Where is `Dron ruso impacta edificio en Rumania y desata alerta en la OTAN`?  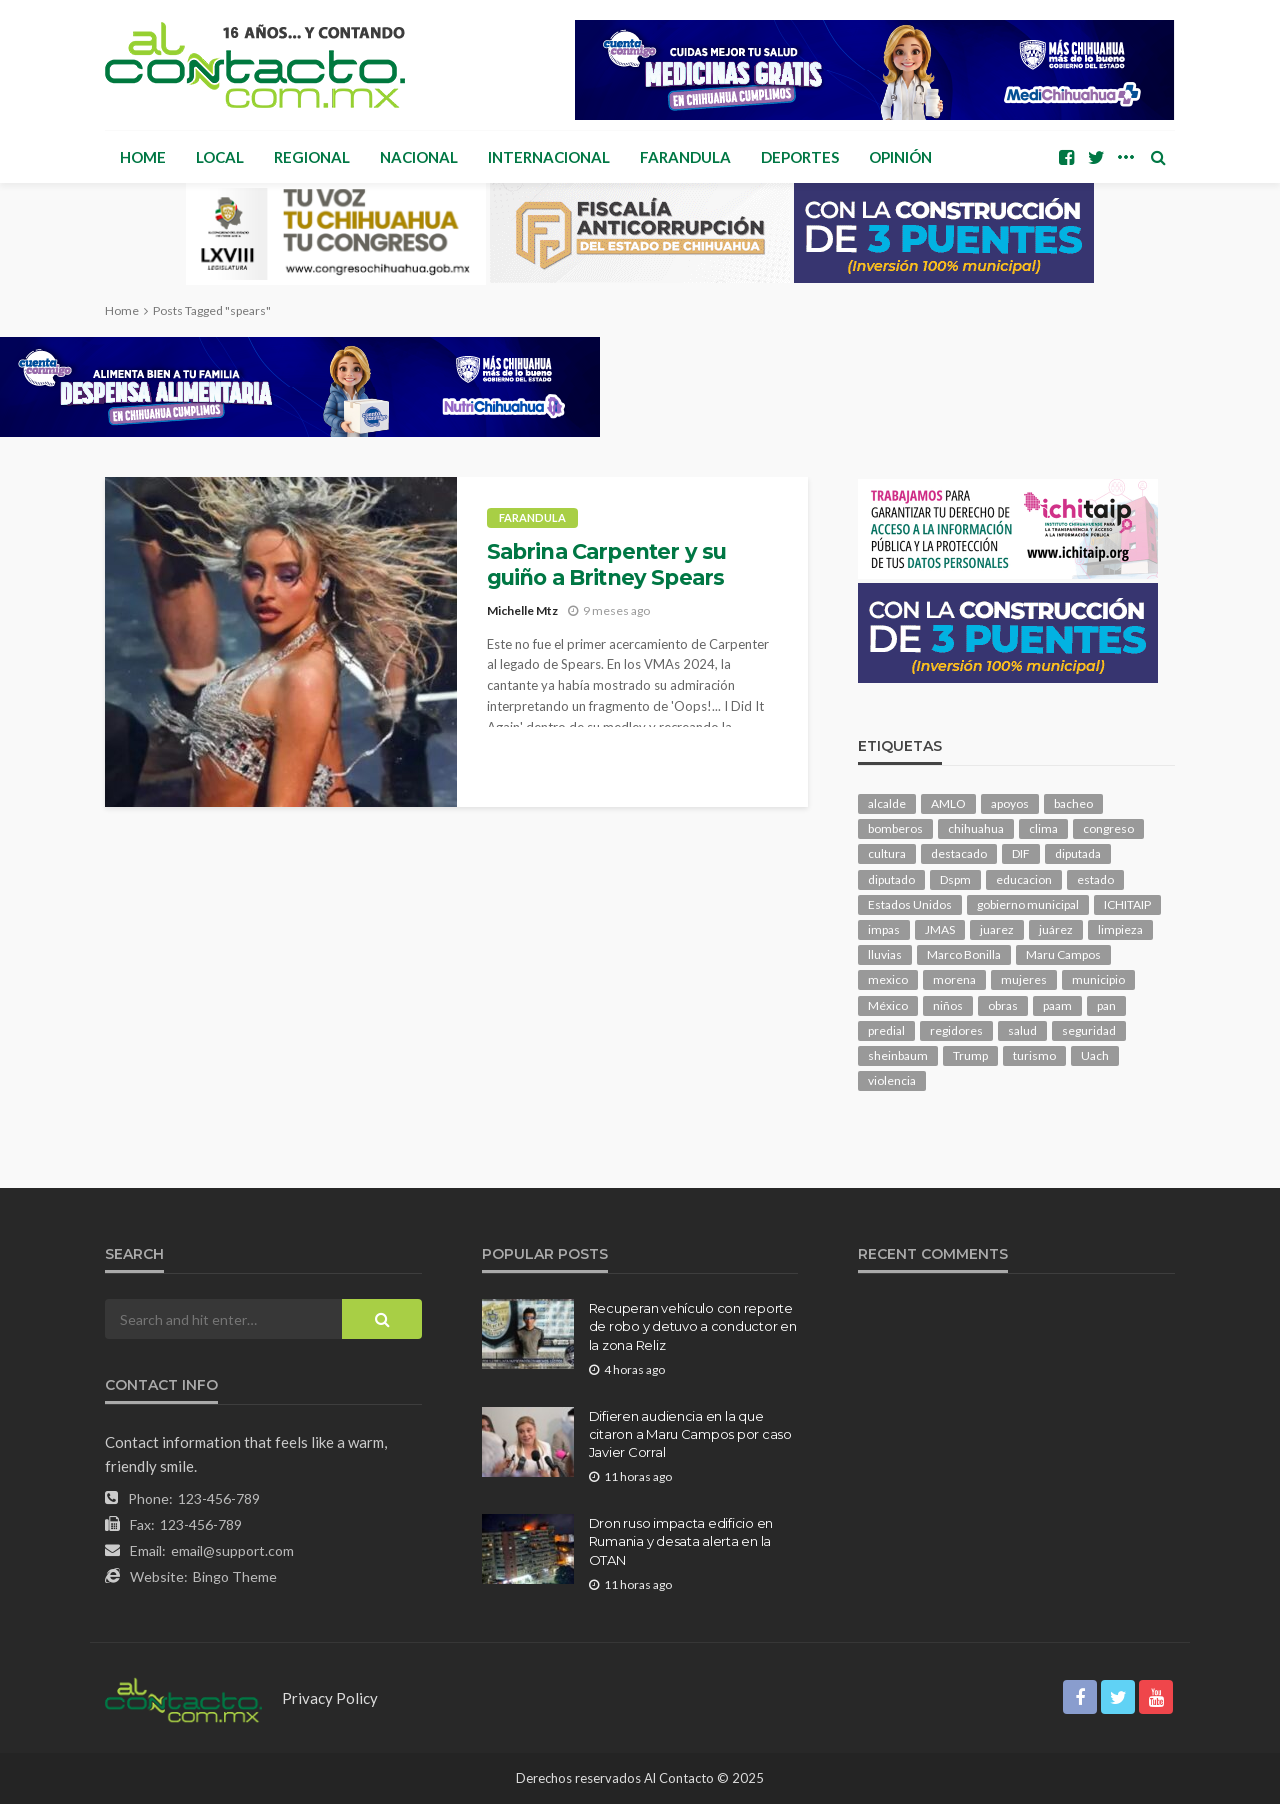
Dron ruso impacta edificio en Rumania y desata alerta en la OTAN is located at coordinates (681, 1541).